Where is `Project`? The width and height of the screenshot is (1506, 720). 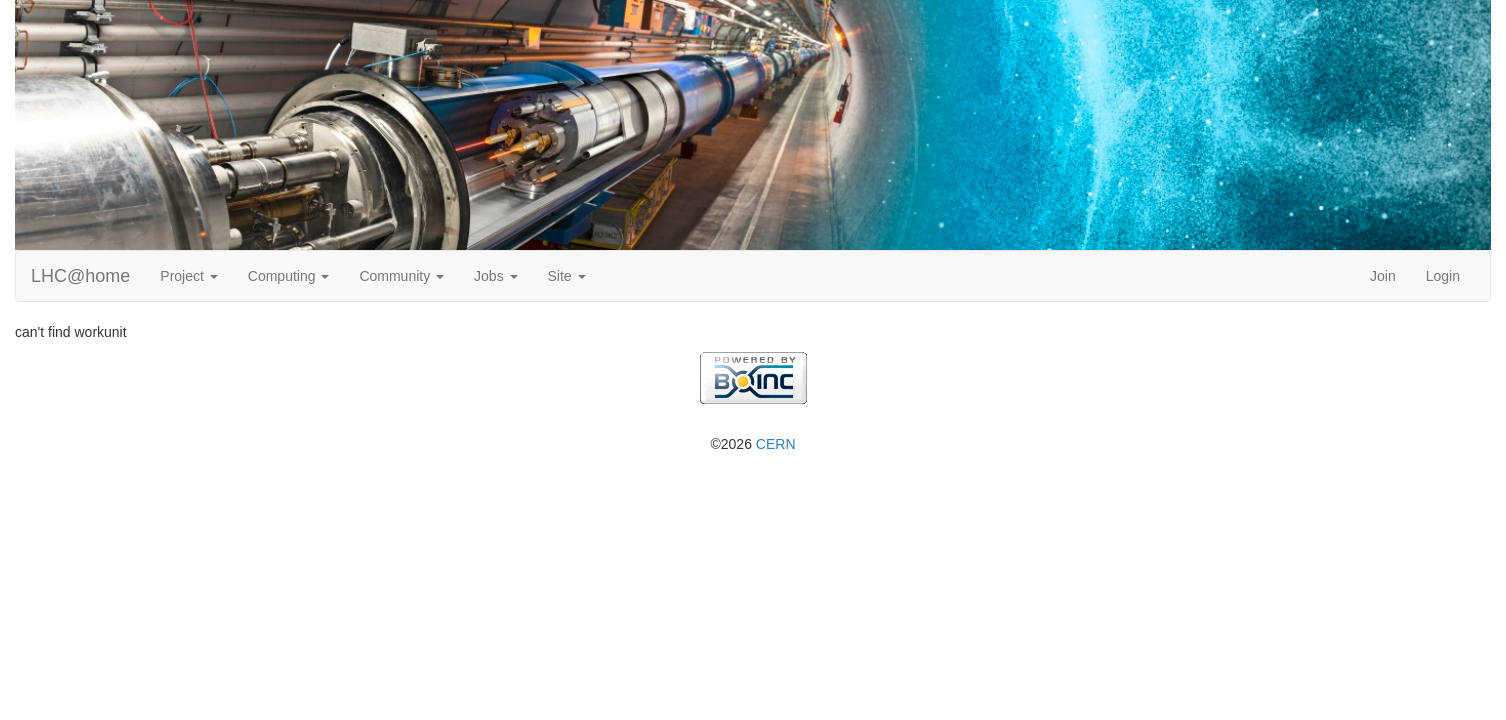
Project is located at coordinates (188, 276).